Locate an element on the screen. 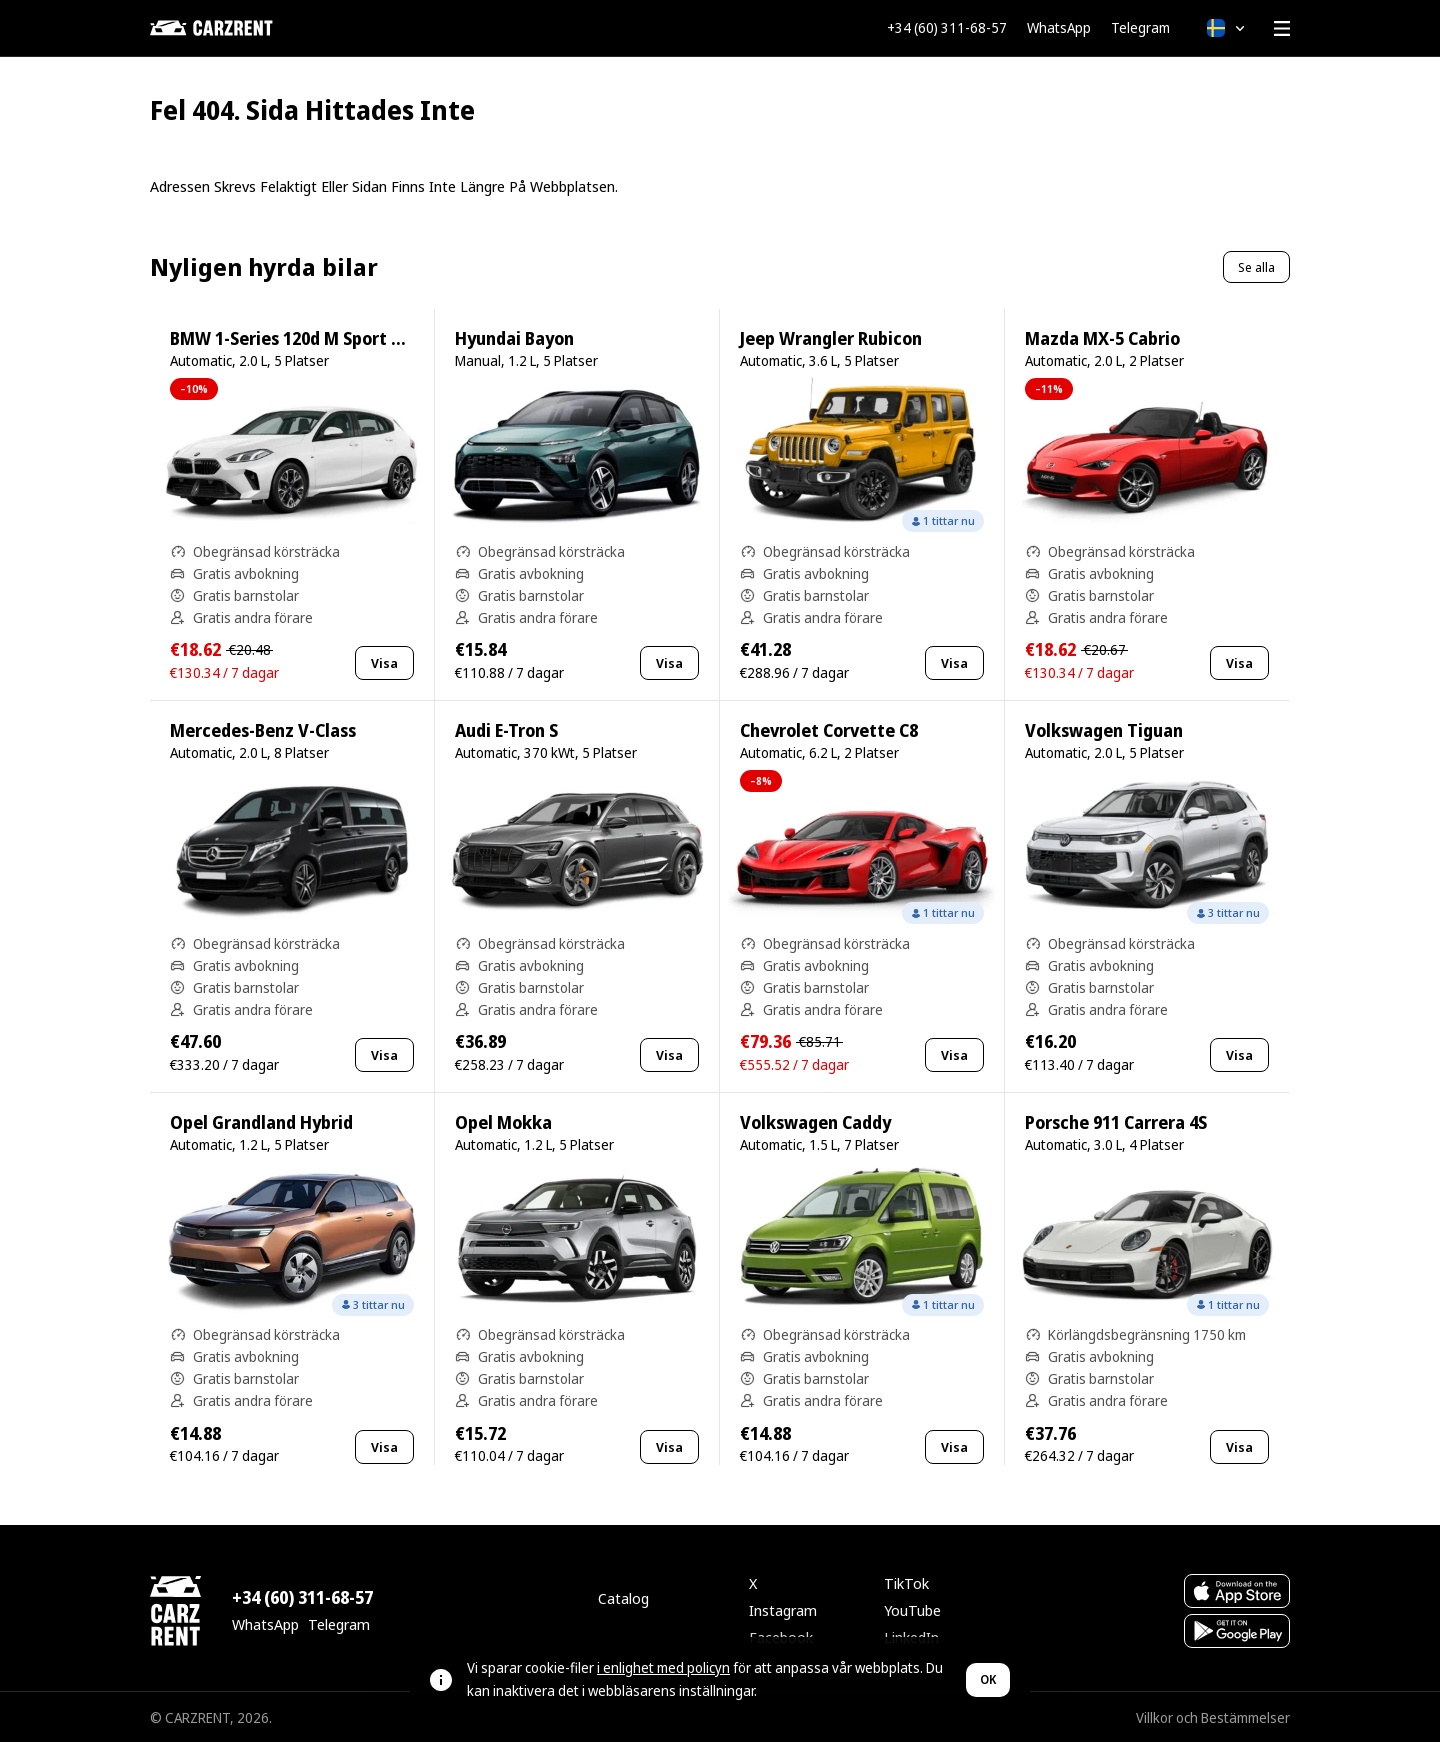  Villkor och Bestämmelser is located at coordinates (1213, 1717).